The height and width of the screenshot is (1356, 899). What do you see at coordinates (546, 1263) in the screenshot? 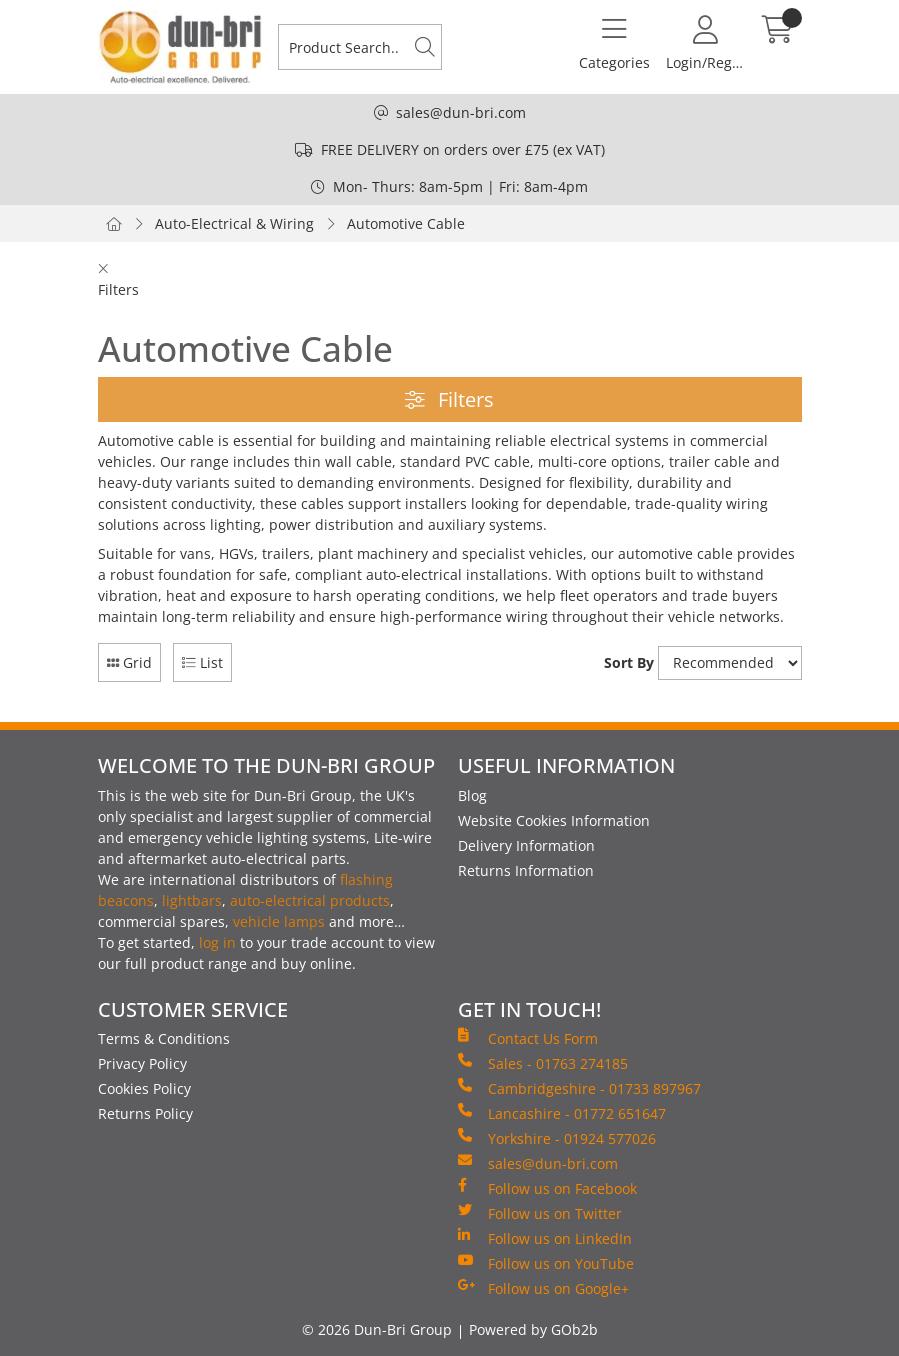
I see `Follow us on YouTube` at bounding box center [546, 1263].